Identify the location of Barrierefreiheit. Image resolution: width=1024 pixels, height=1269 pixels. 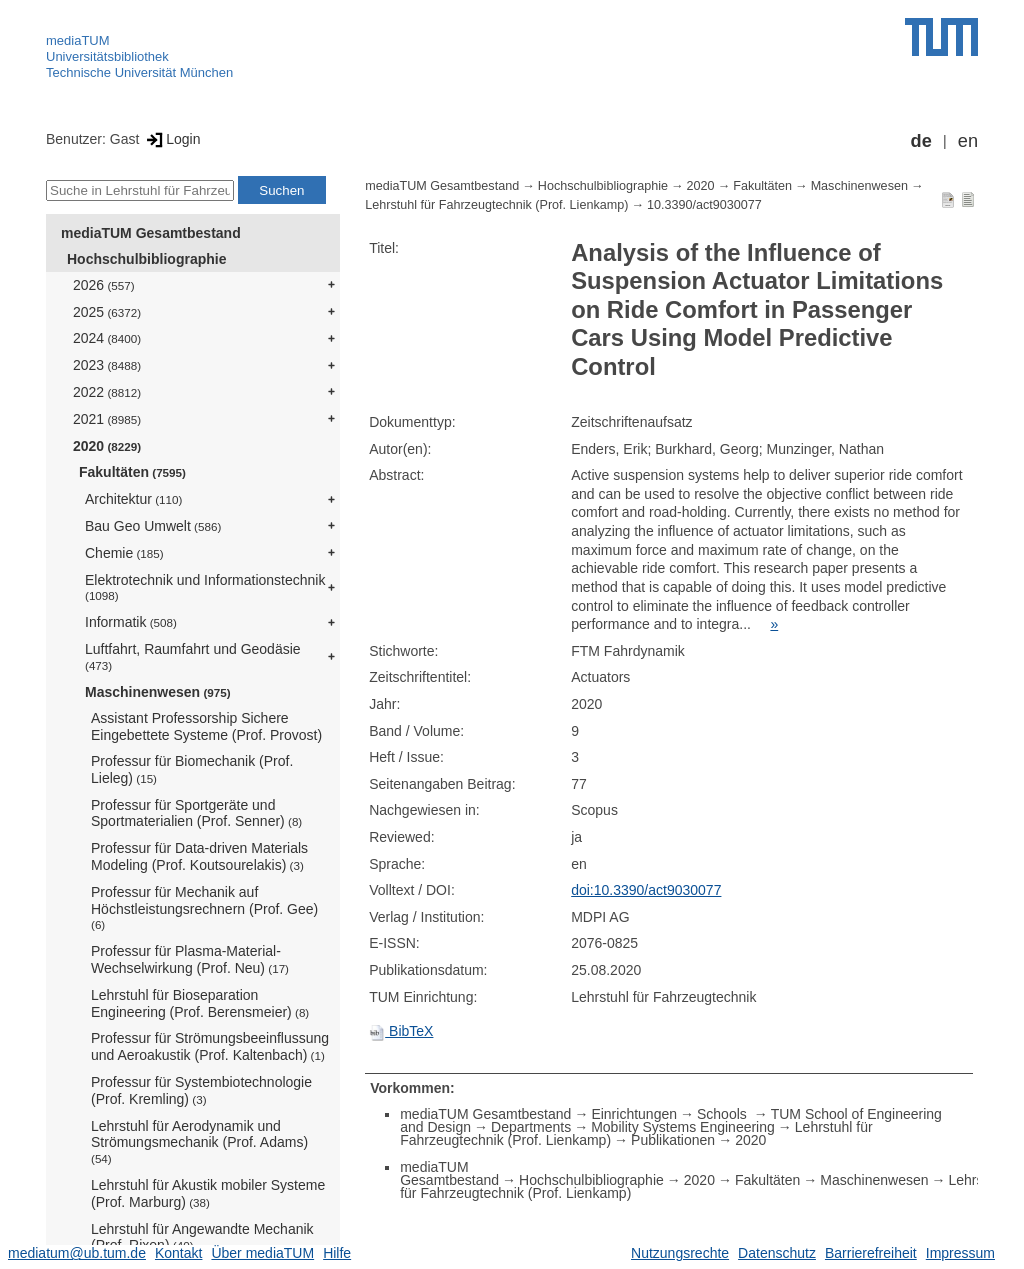
(871, 1253).